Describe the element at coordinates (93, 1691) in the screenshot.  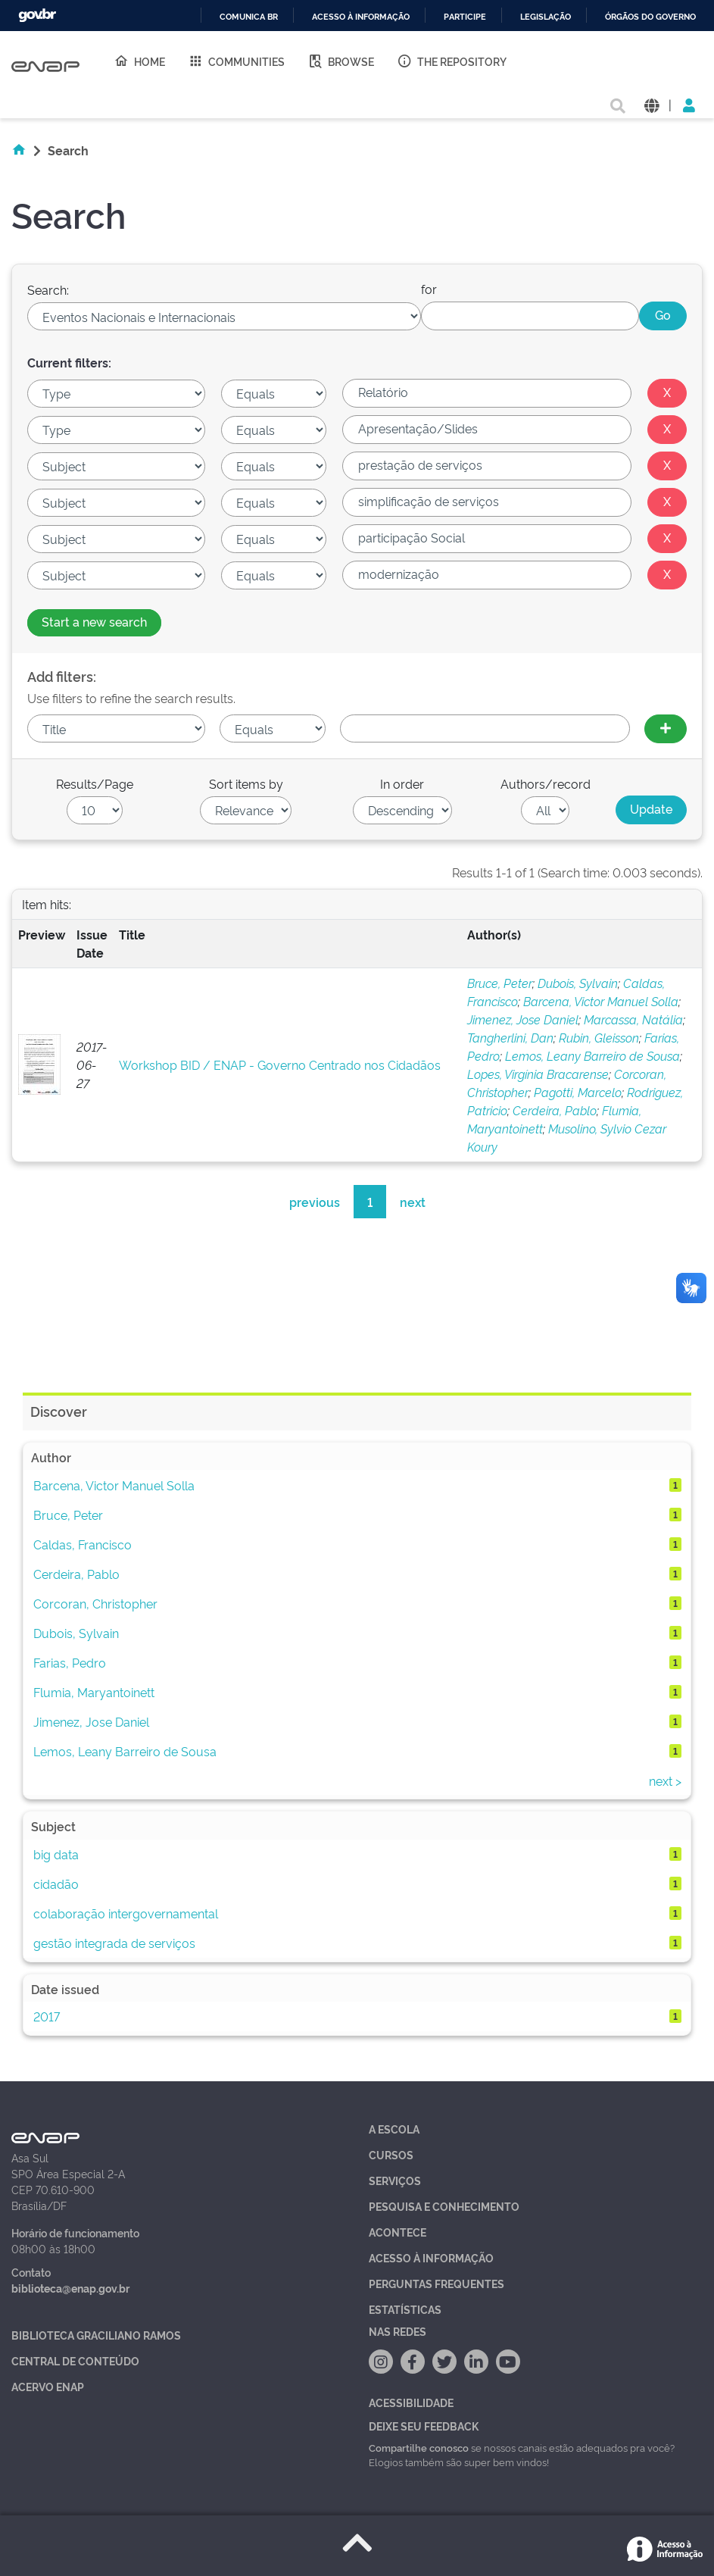
I see `Flumia, Maryantoinett` at that location.